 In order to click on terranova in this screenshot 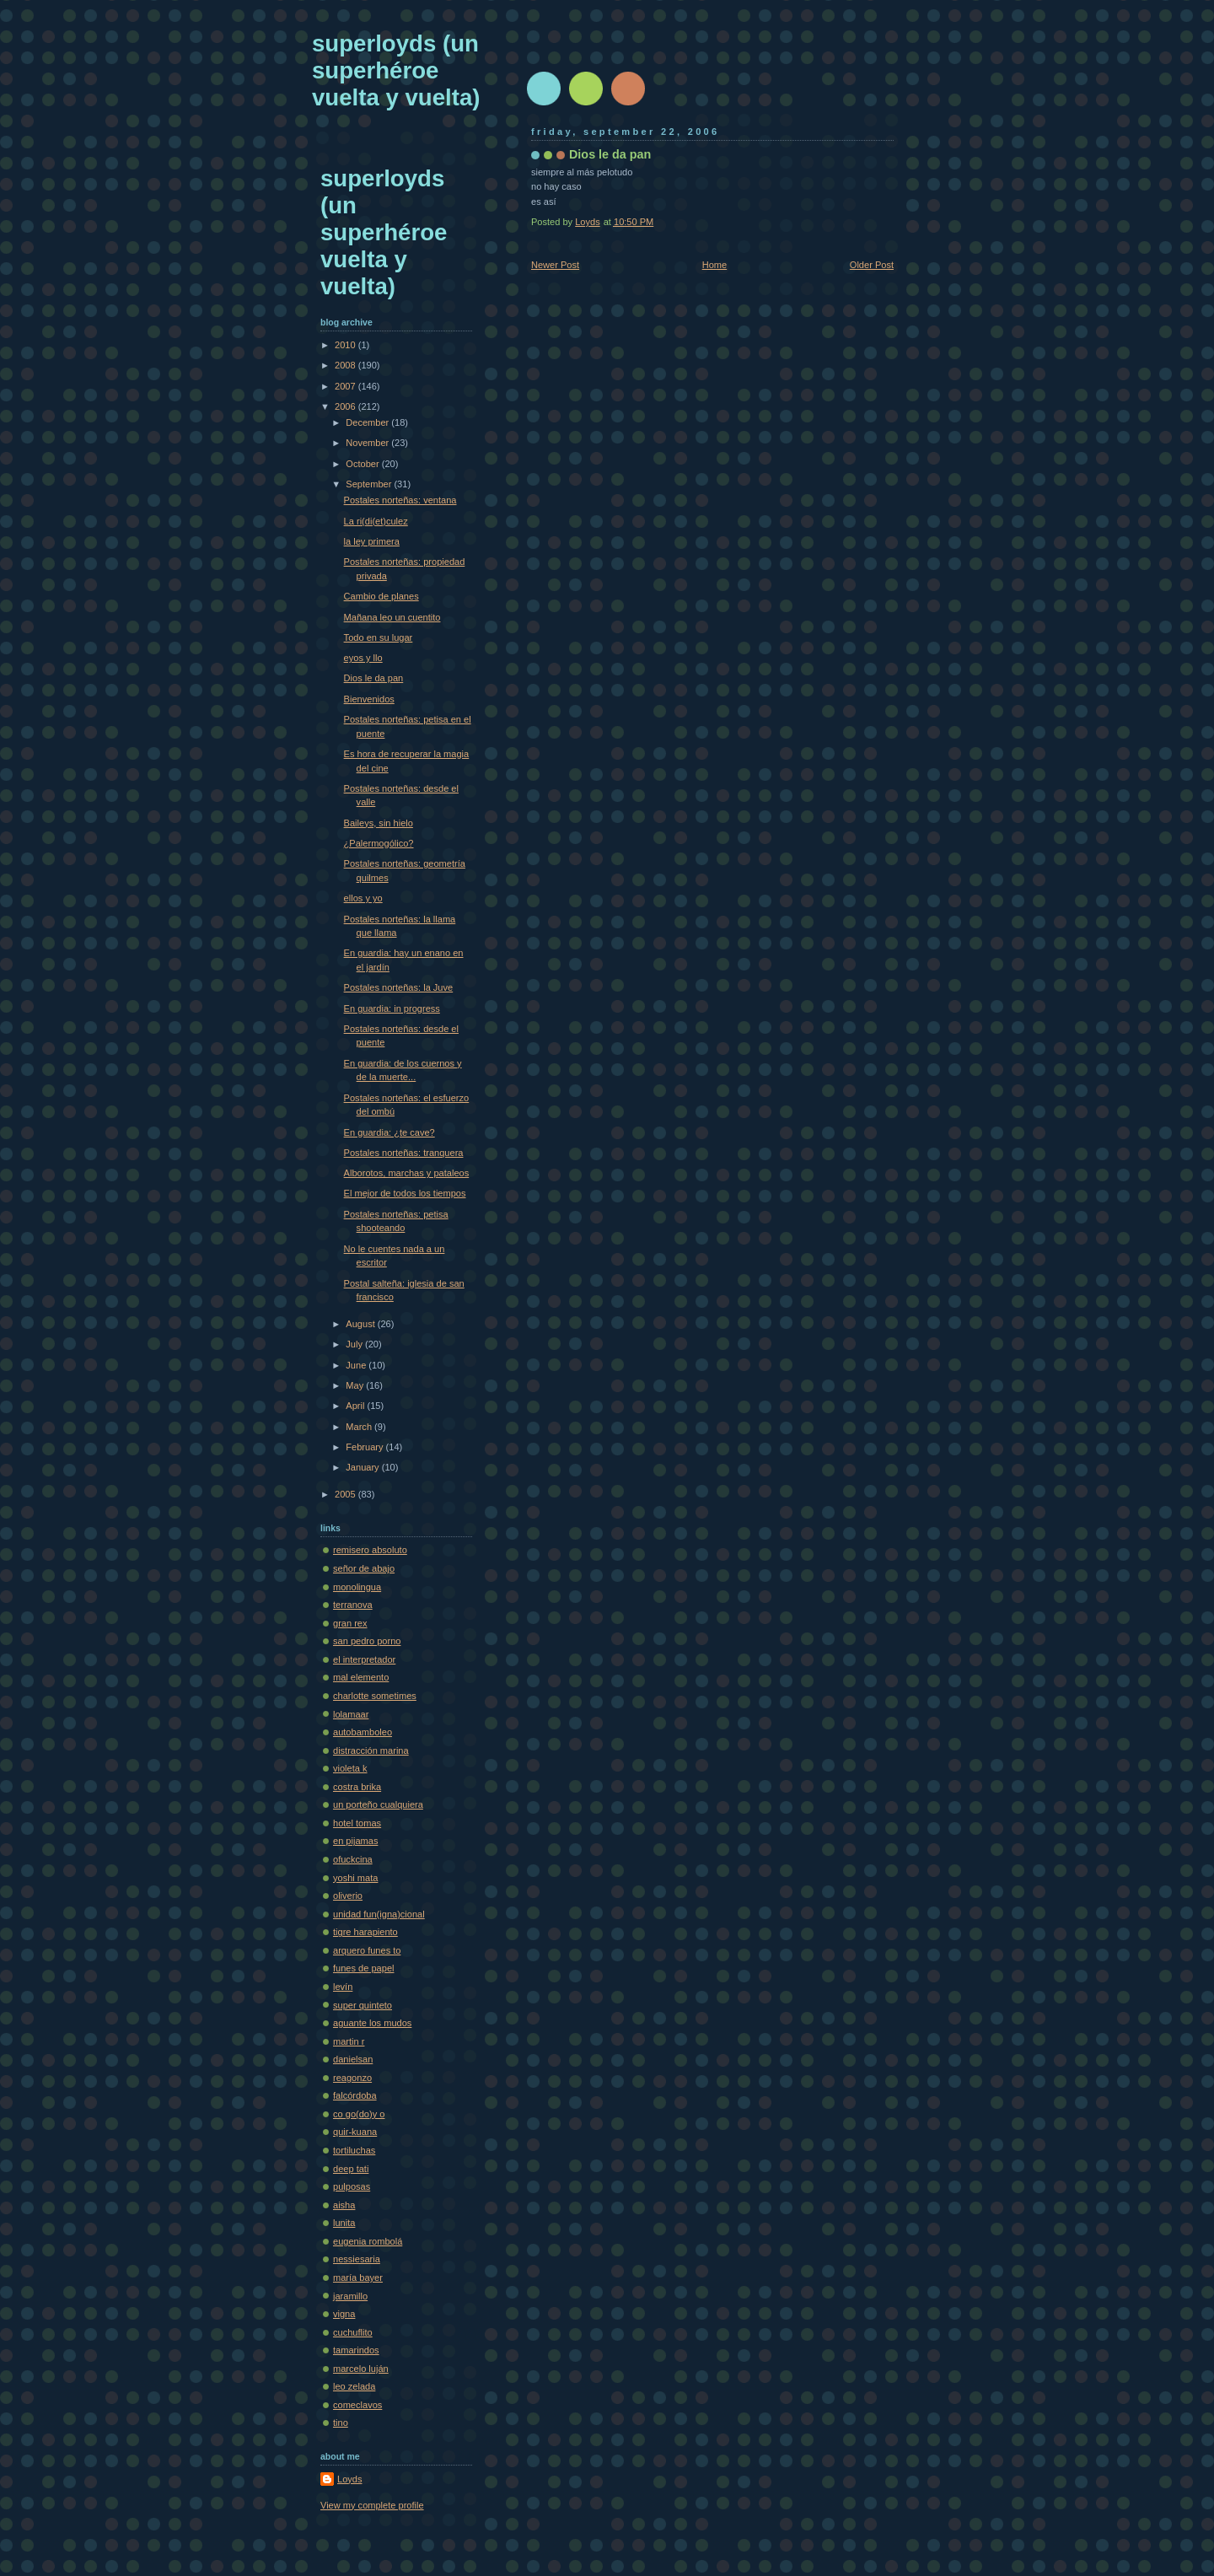, I will do `click(353, 1605)`.